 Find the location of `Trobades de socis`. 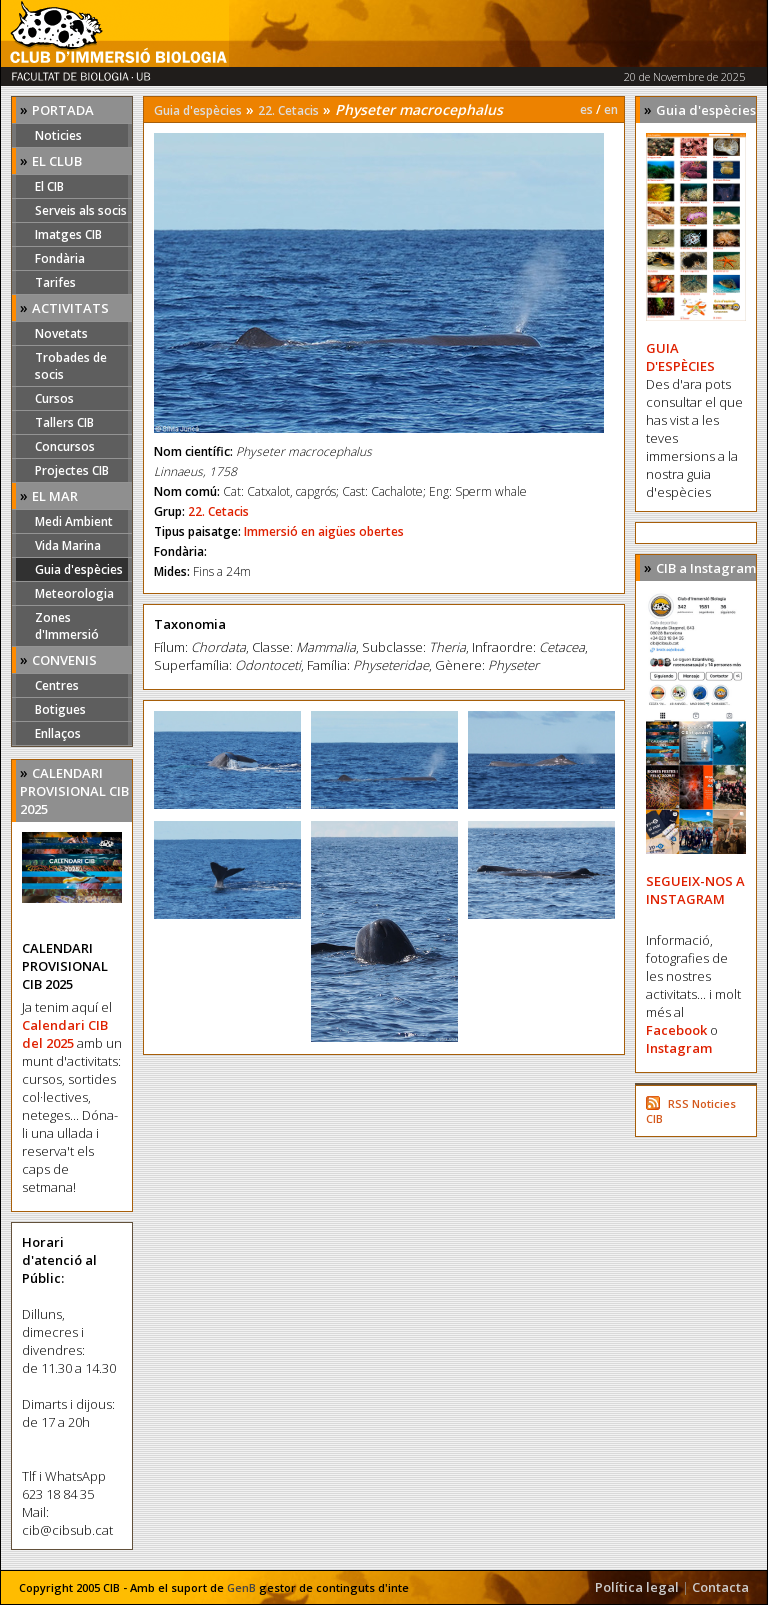

Trobades de socis is located at coordinates (71, 366).